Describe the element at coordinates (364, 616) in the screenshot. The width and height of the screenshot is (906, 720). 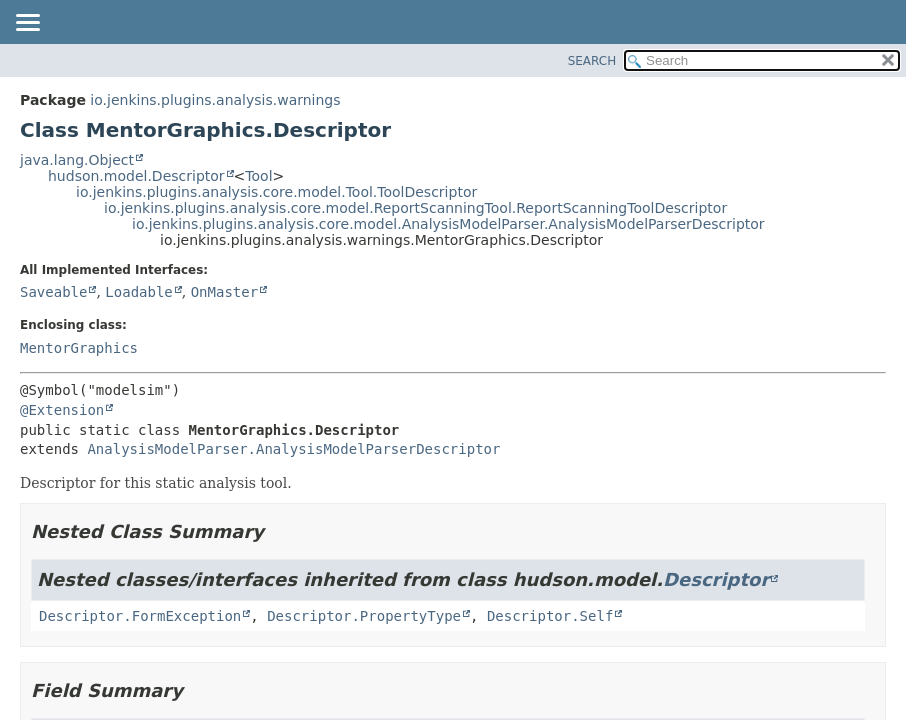
I see `Descriptor.PropertyType` at that location.